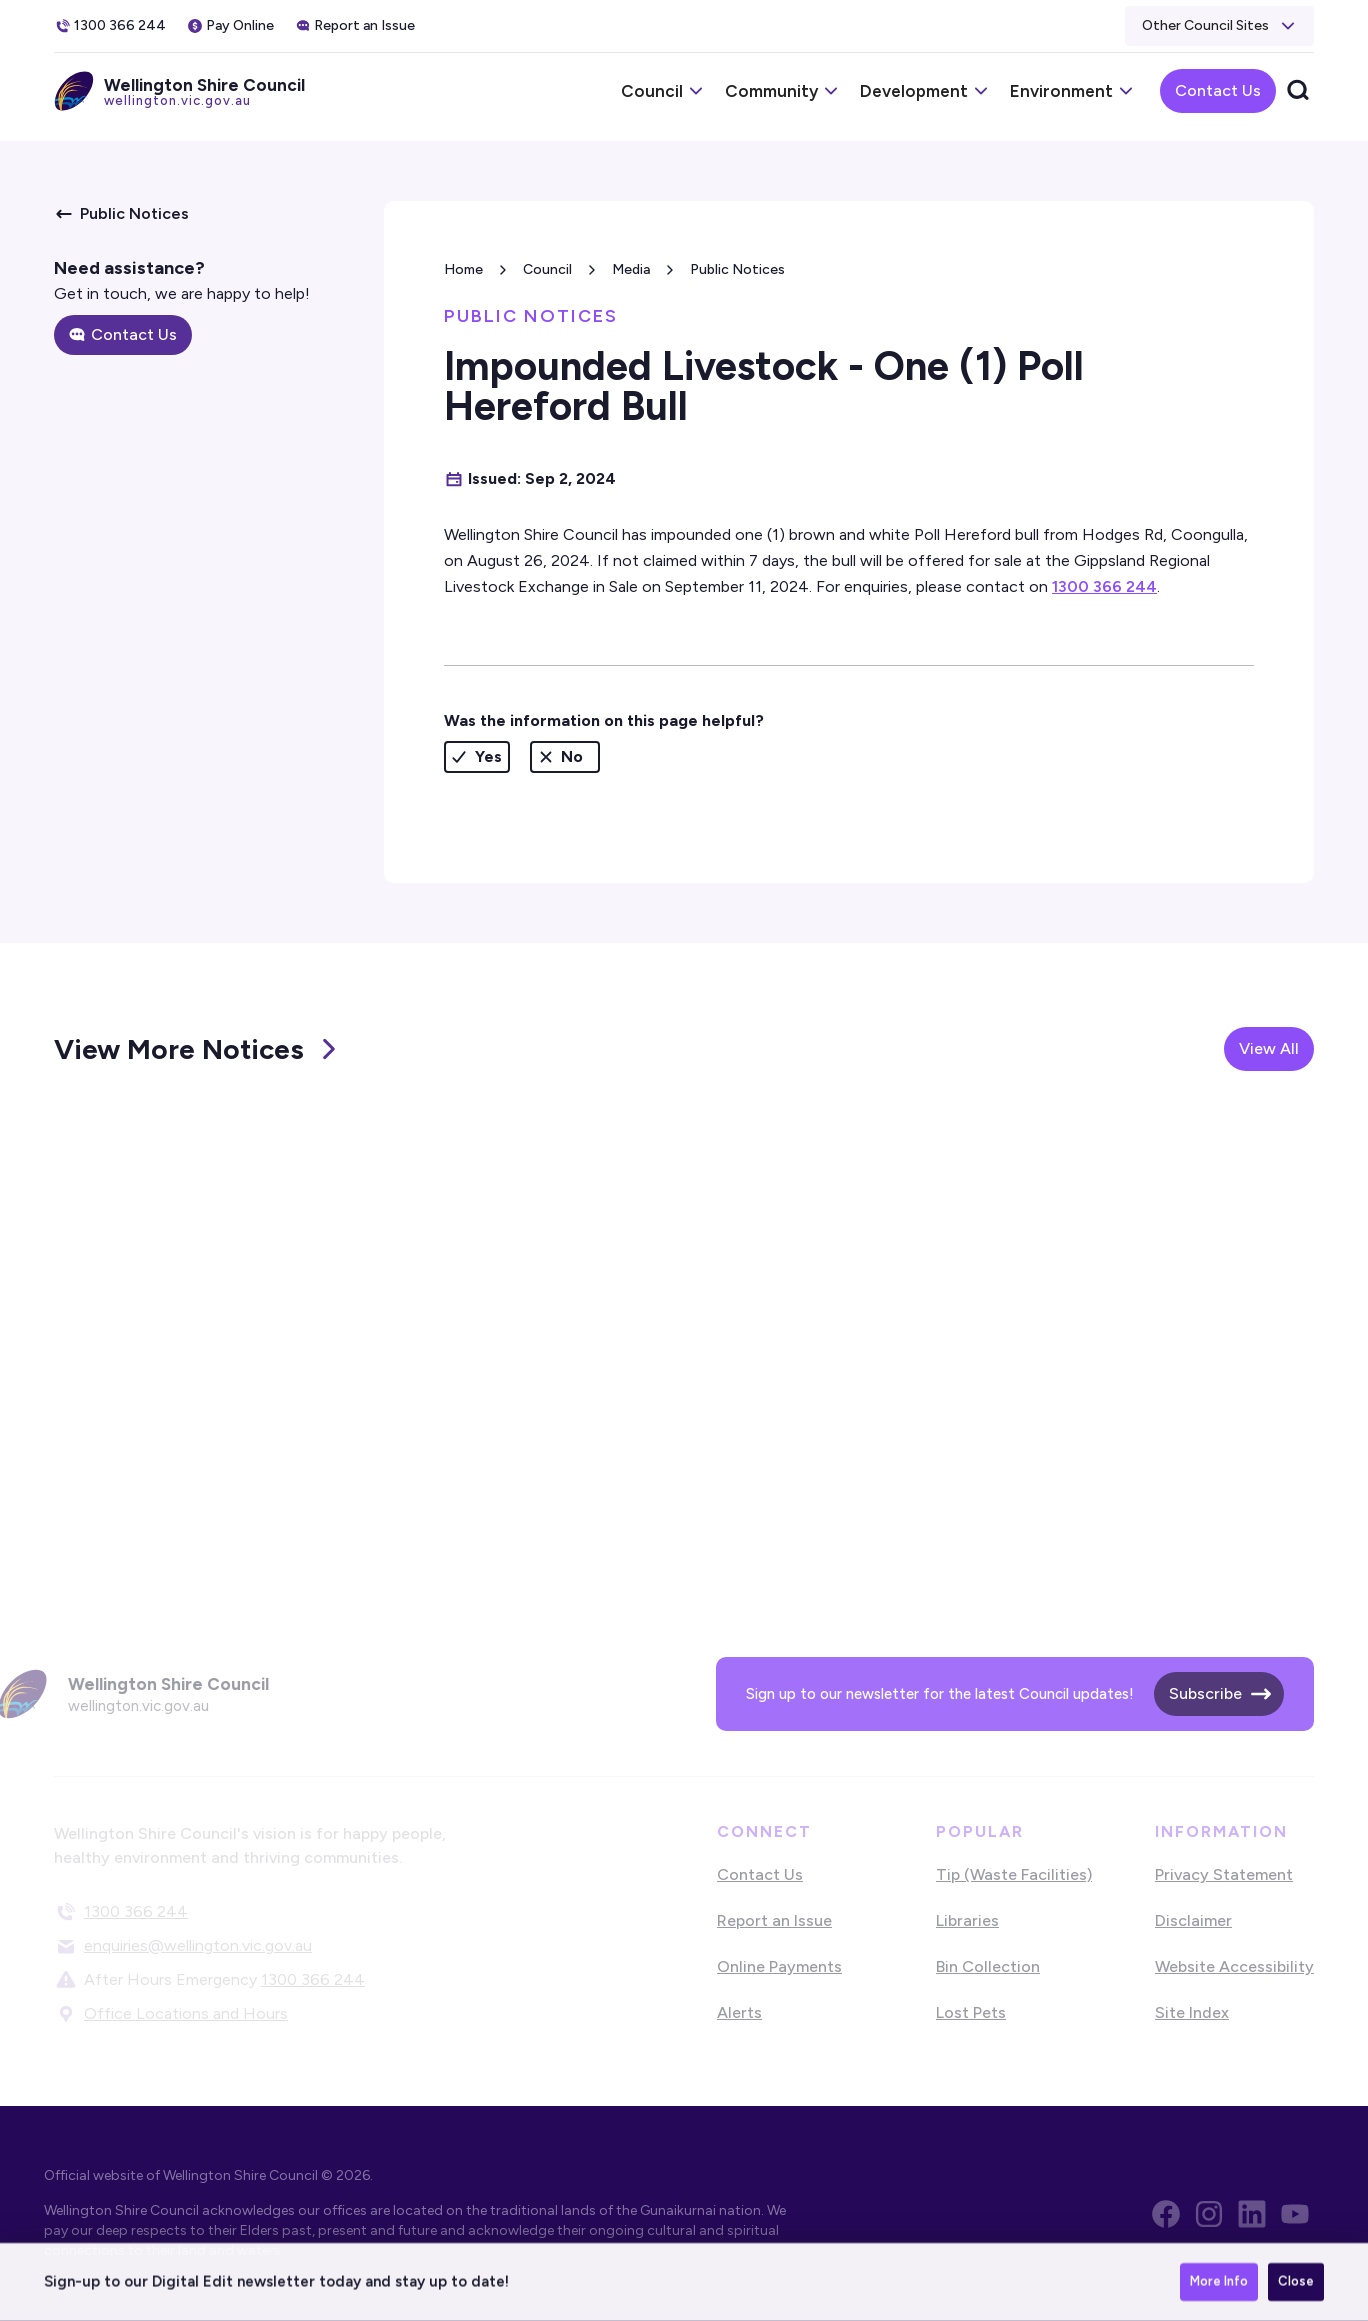  Describe the element at coordinates (1219, 26) in the screenshot. I see `[button]` at that location.